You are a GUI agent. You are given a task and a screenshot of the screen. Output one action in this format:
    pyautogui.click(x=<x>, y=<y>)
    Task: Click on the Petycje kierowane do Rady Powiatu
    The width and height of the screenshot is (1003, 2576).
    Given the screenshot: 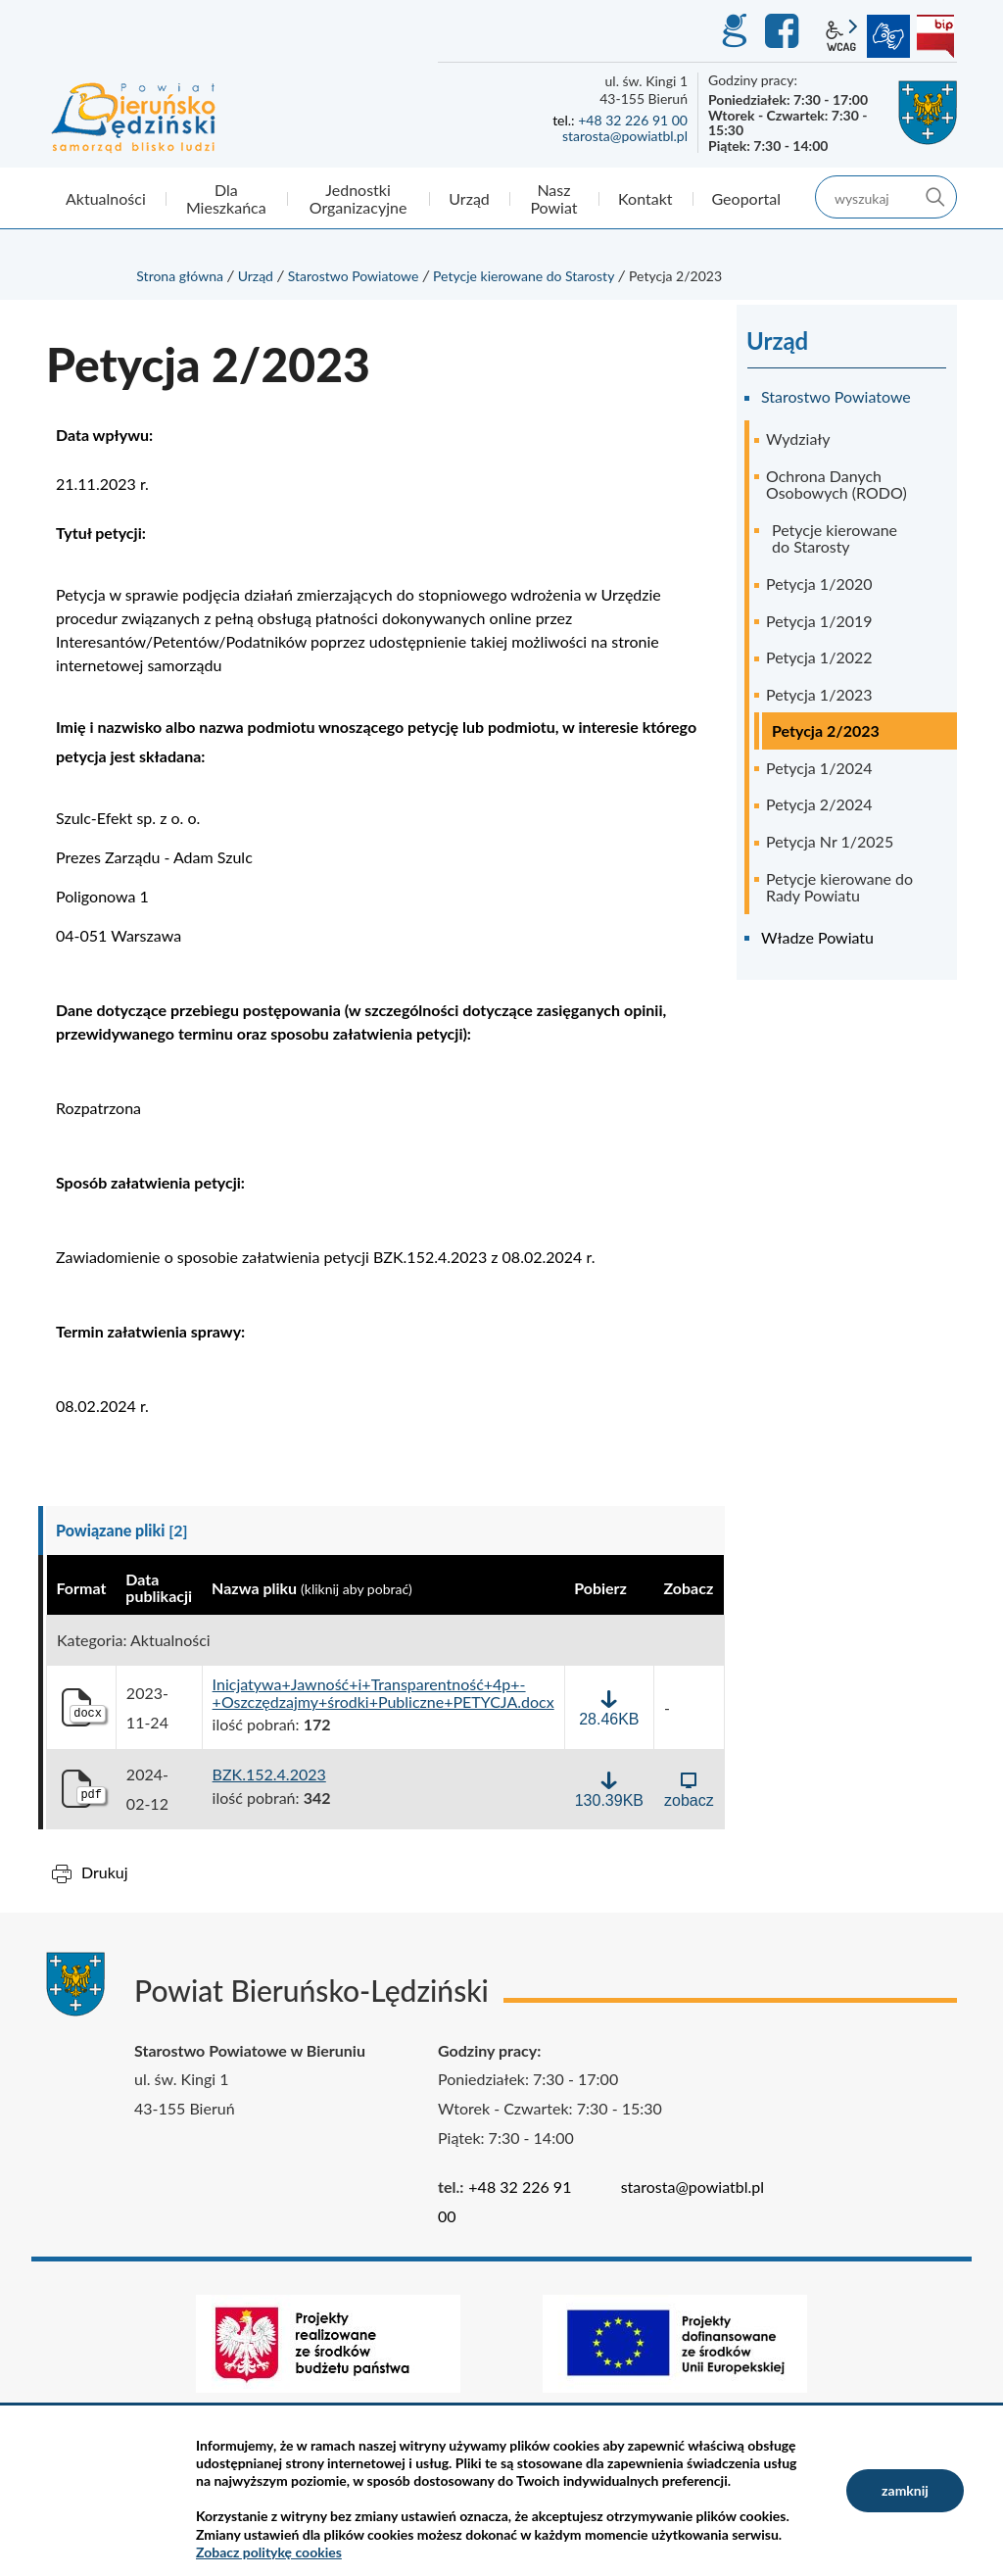 What is the action you would take?
    pyautogui.click(x=839, y=887)
    